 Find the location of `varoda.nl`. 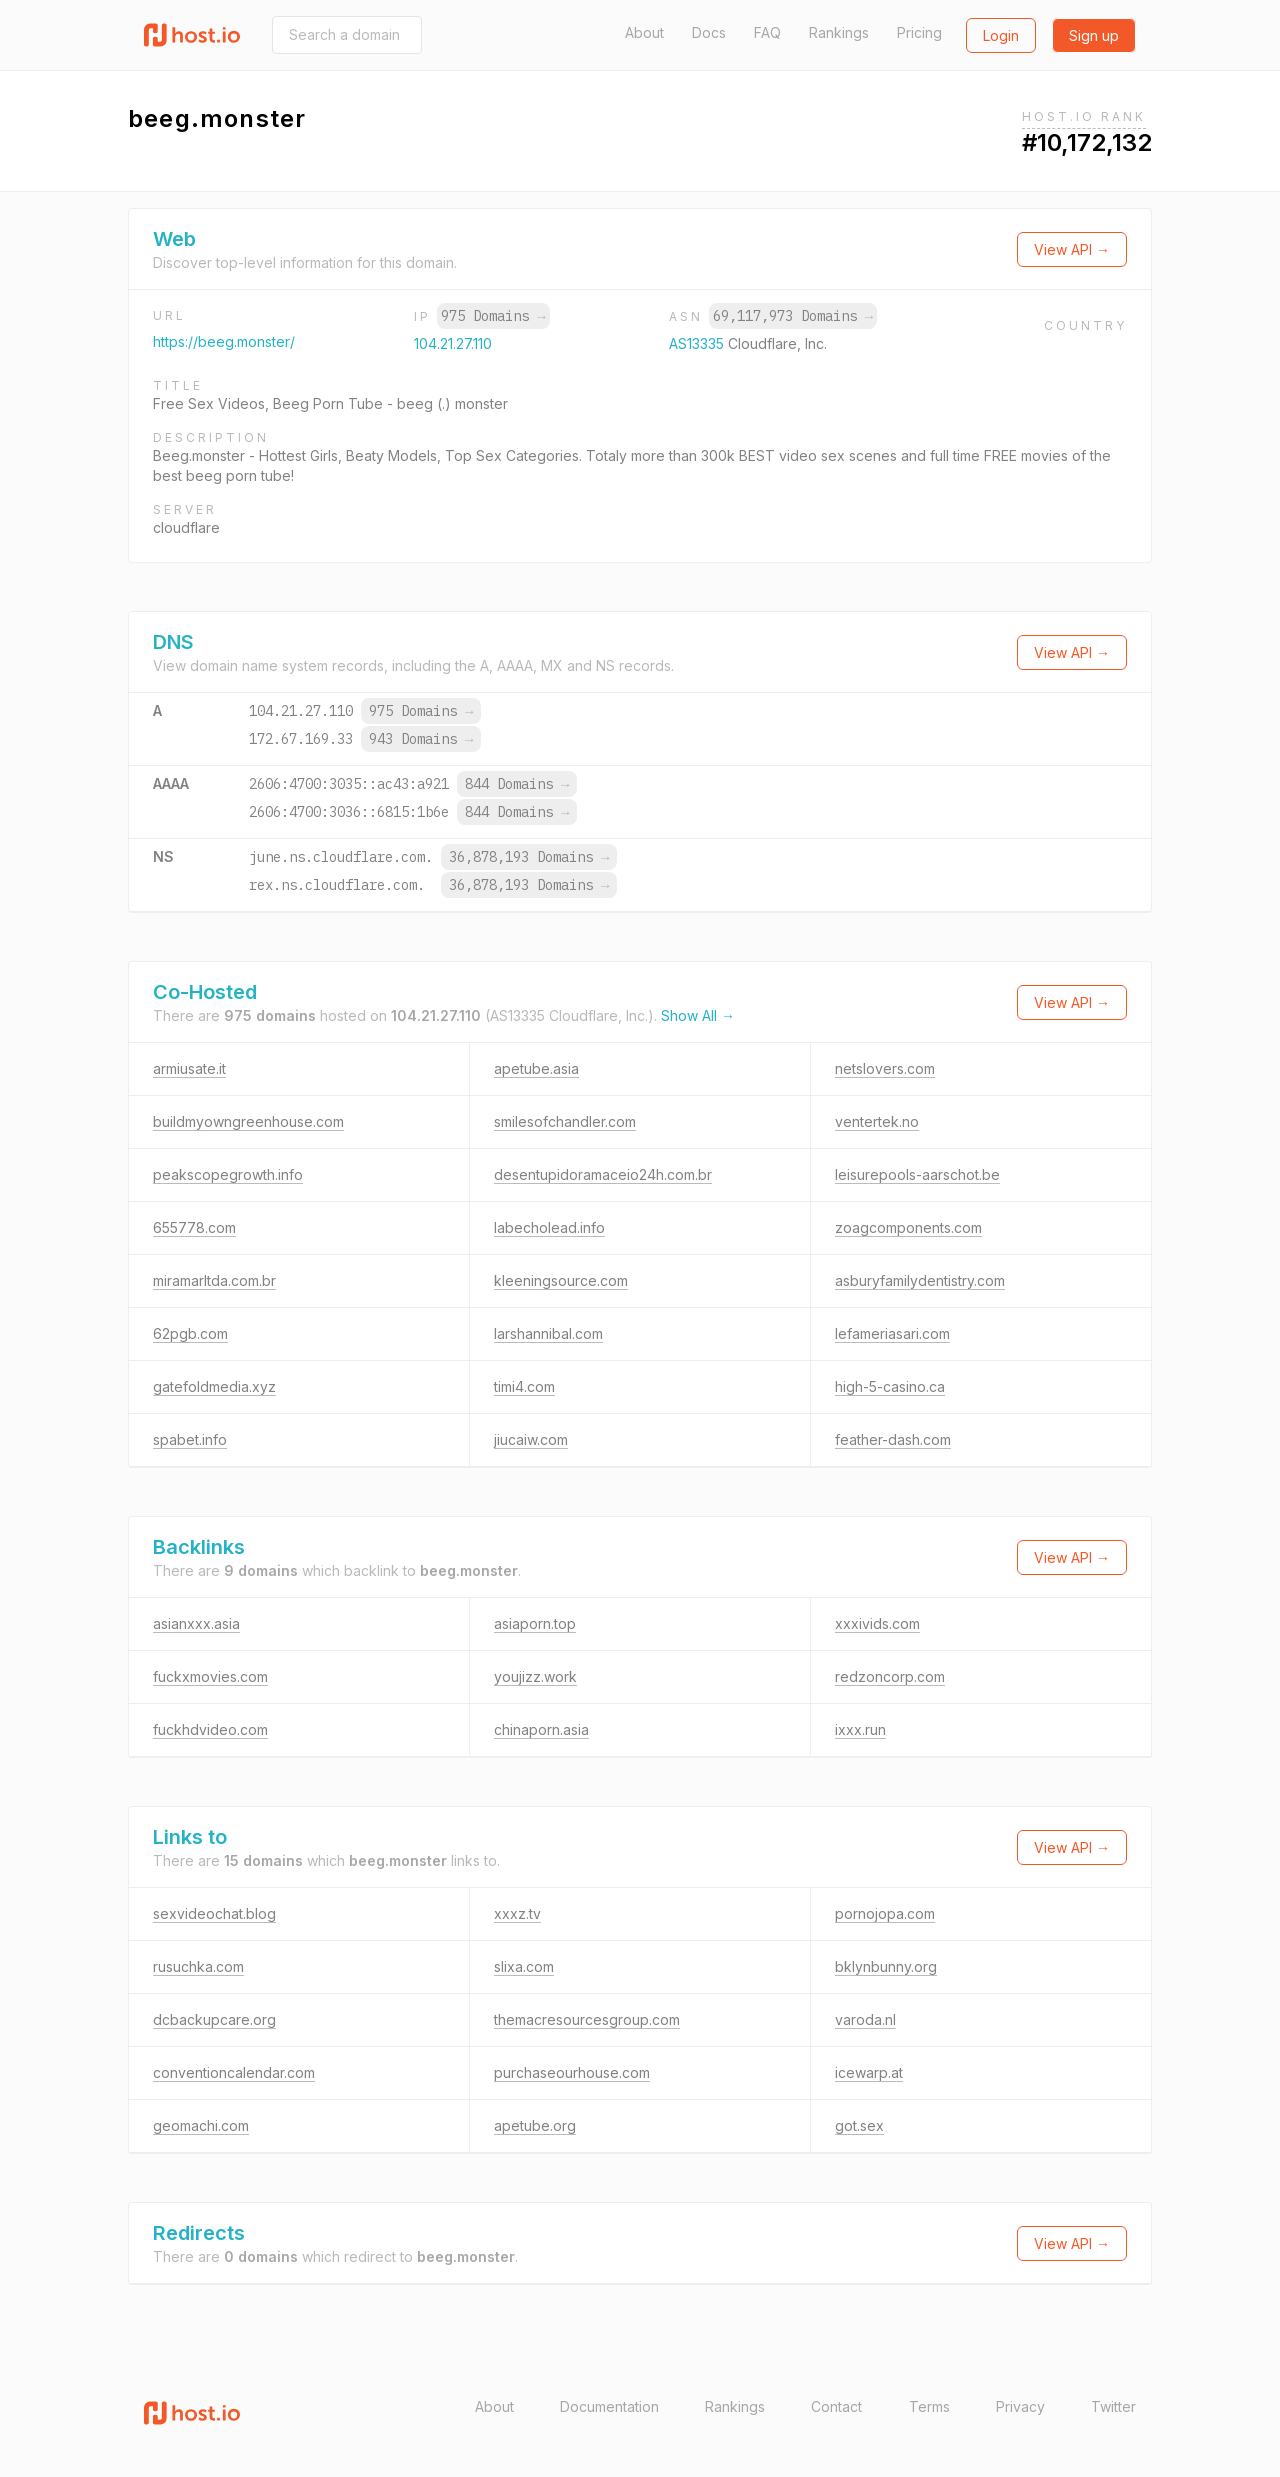

varoda.nl is located at coordinates (865, 2019).